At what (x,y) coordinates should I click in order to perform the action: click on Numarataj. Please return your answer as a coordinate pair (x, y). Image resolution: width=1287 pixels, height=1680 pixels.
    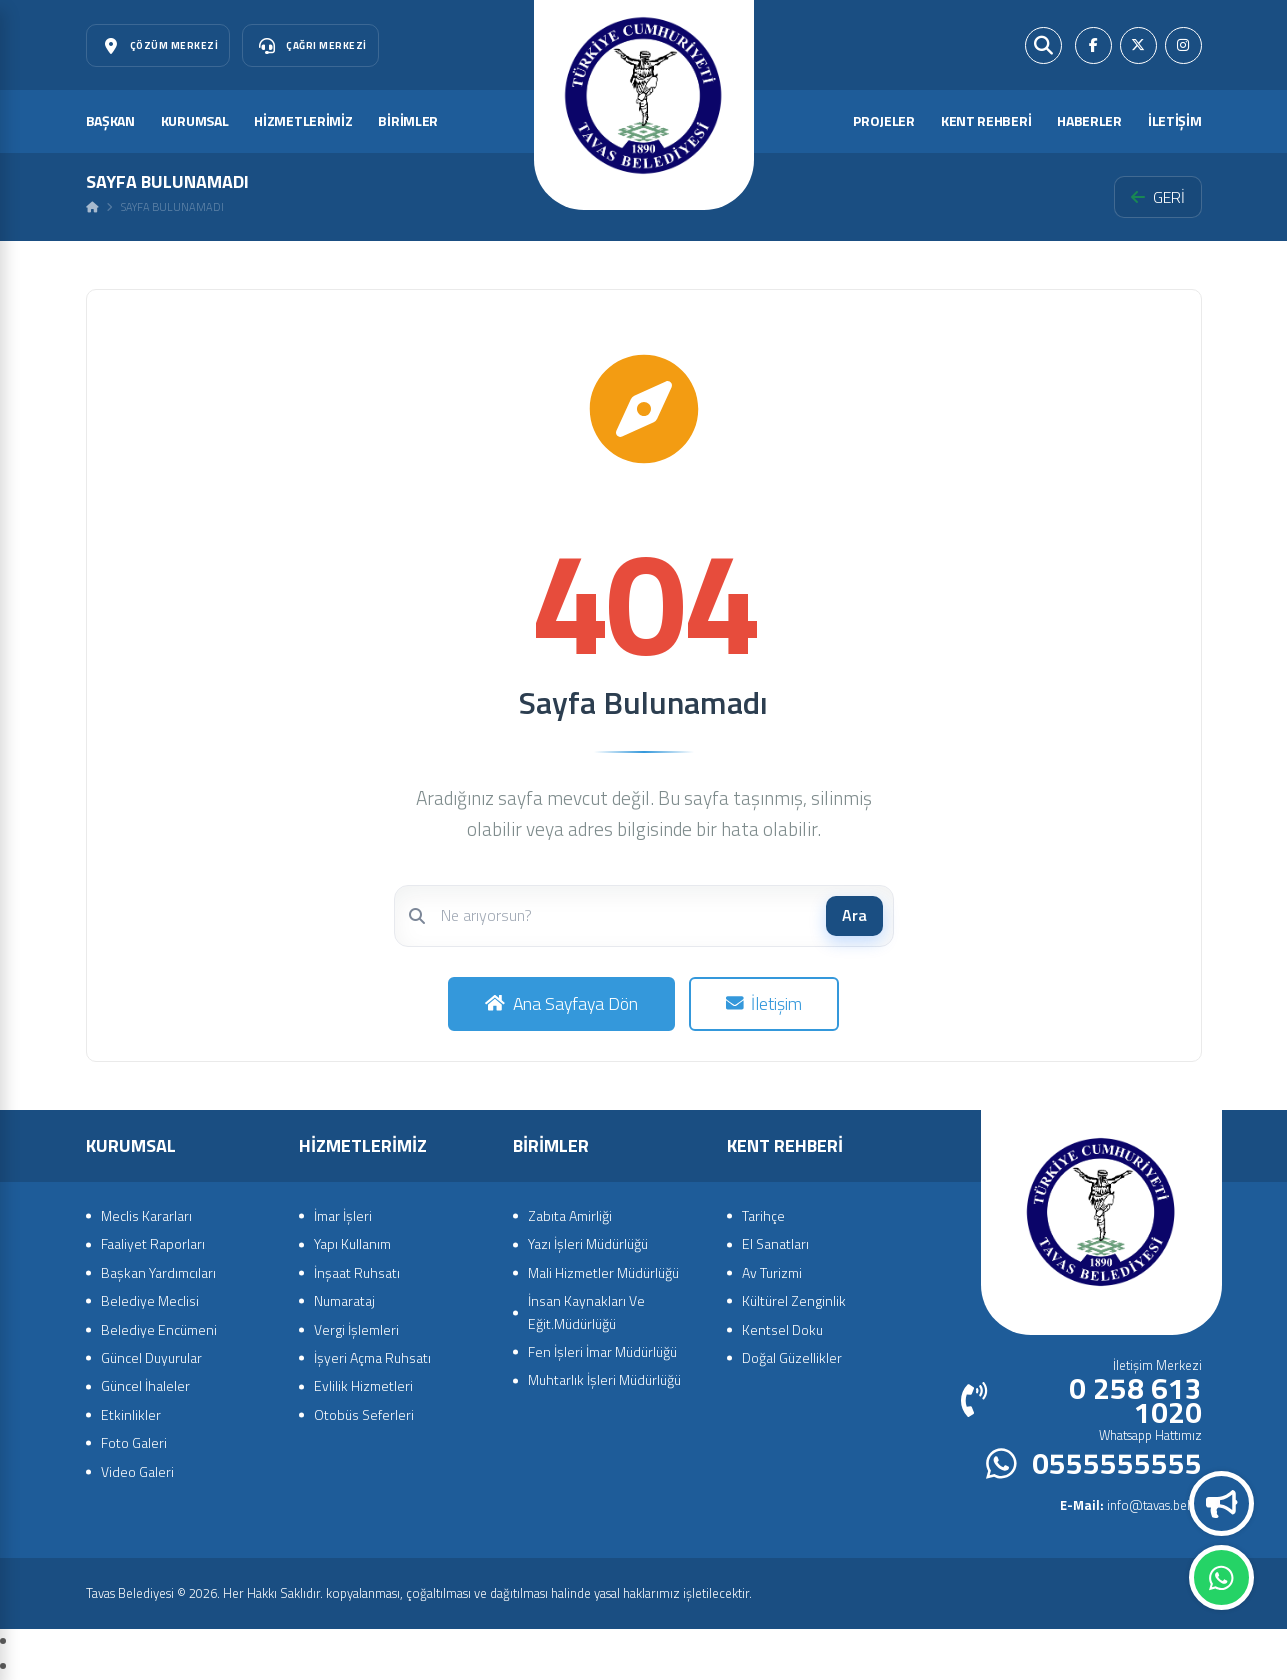
    Looking at the image, I should click on (344, 1300).